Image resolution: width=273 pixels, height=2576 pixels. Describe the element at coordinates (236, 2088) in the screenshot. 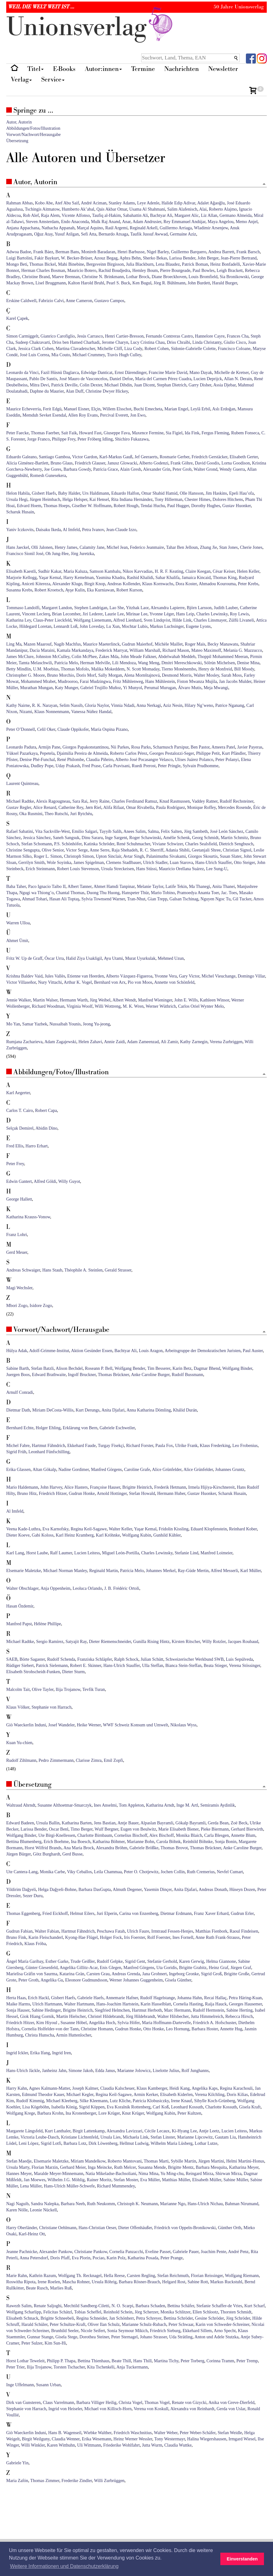

I see `Regina Karachouli` at that location.